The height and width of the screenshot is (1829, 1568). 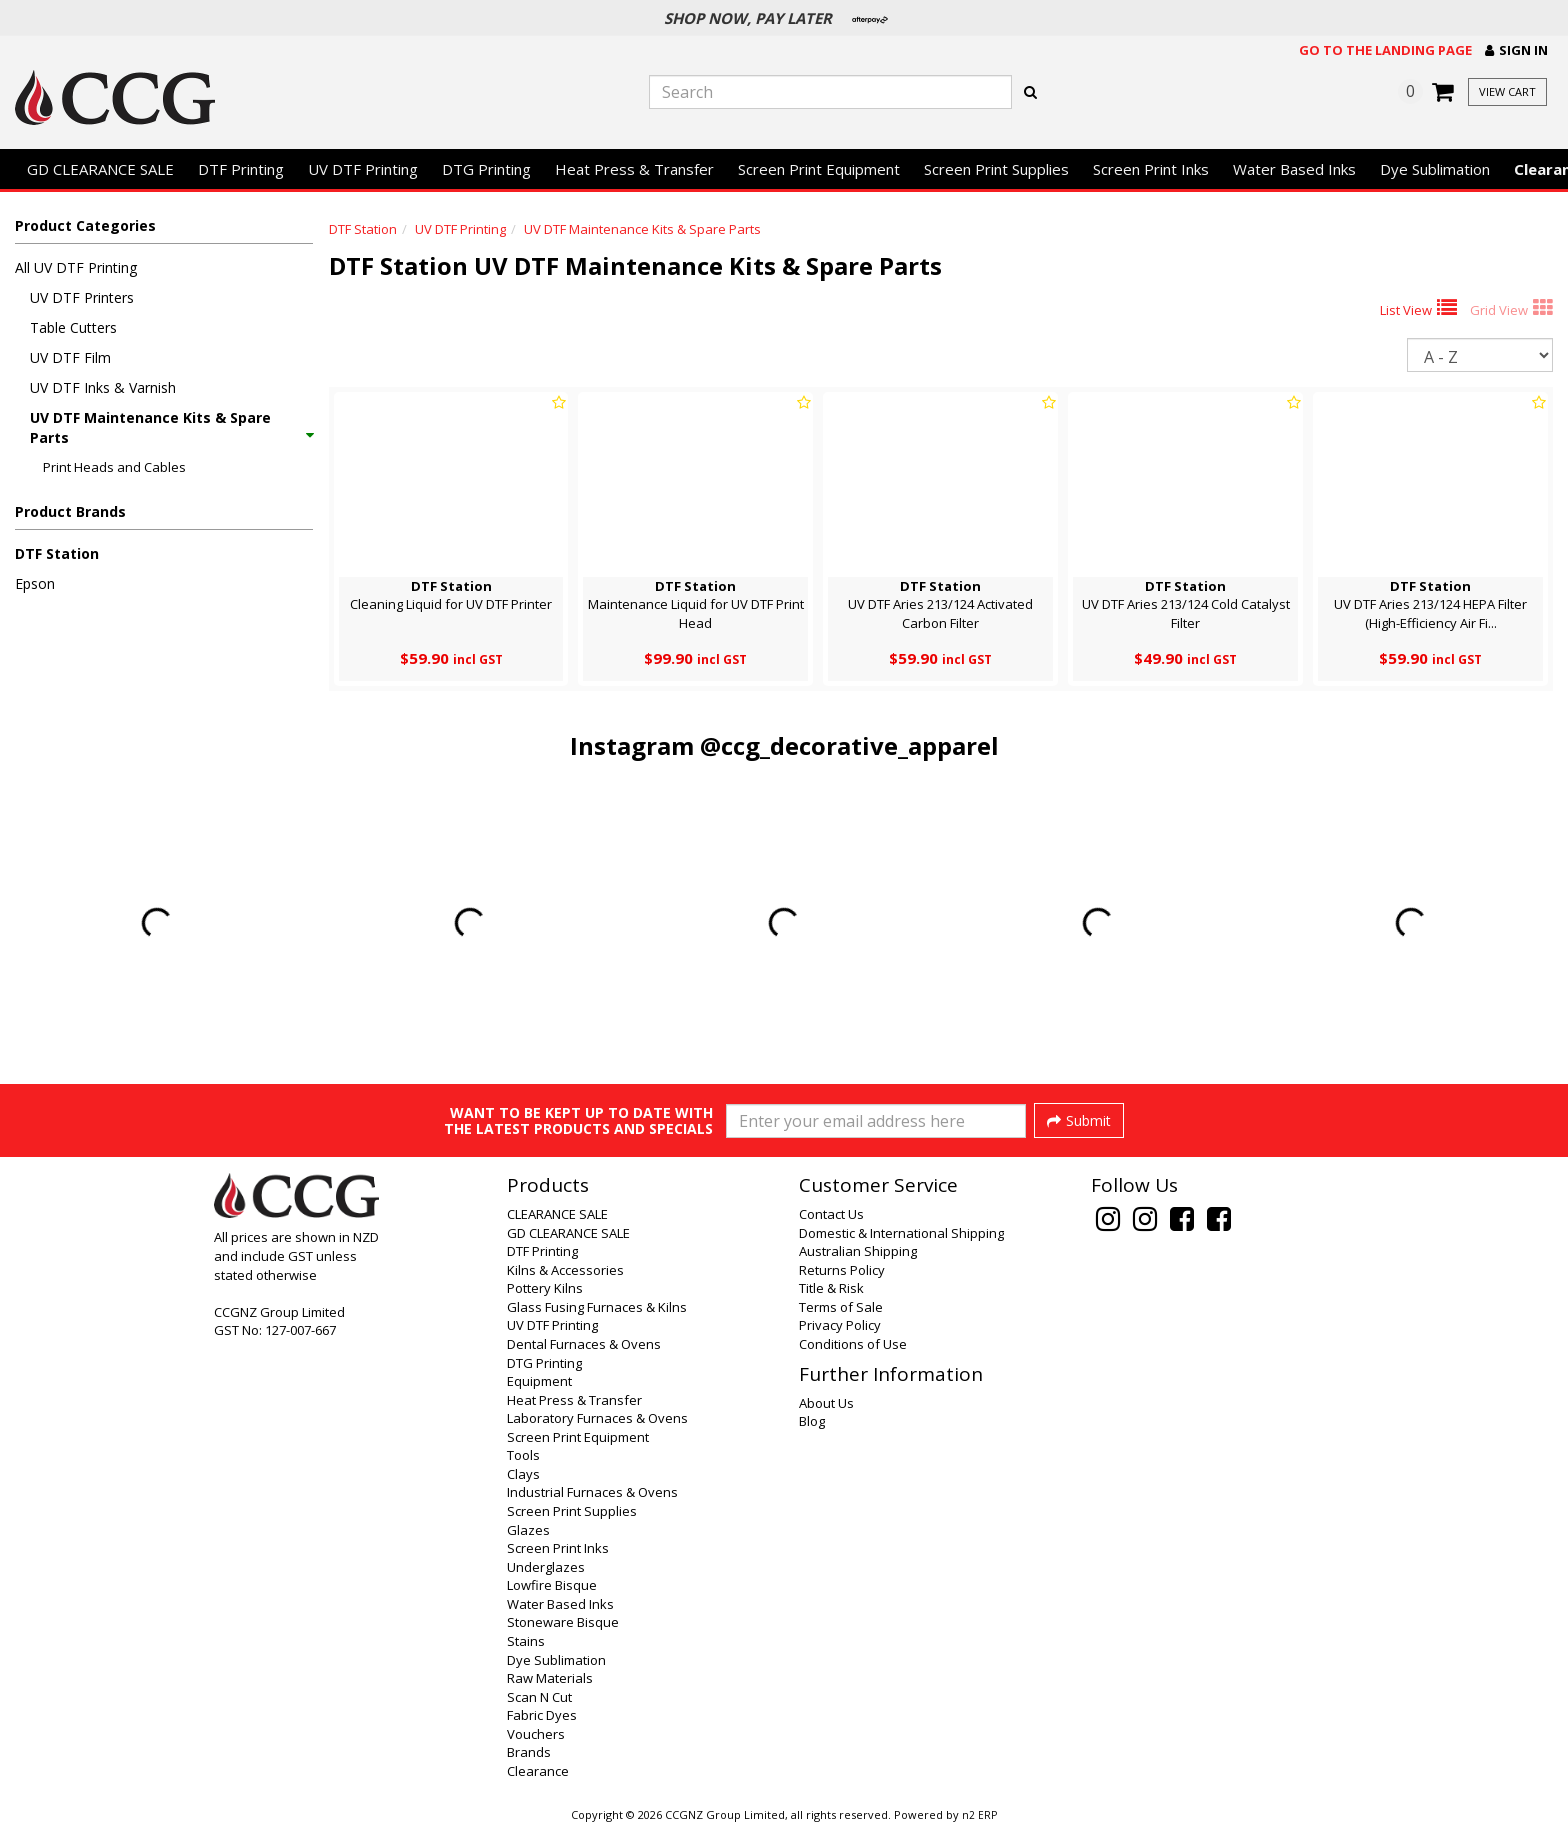 I want to click on Stains, so click(x=526, y=1641).